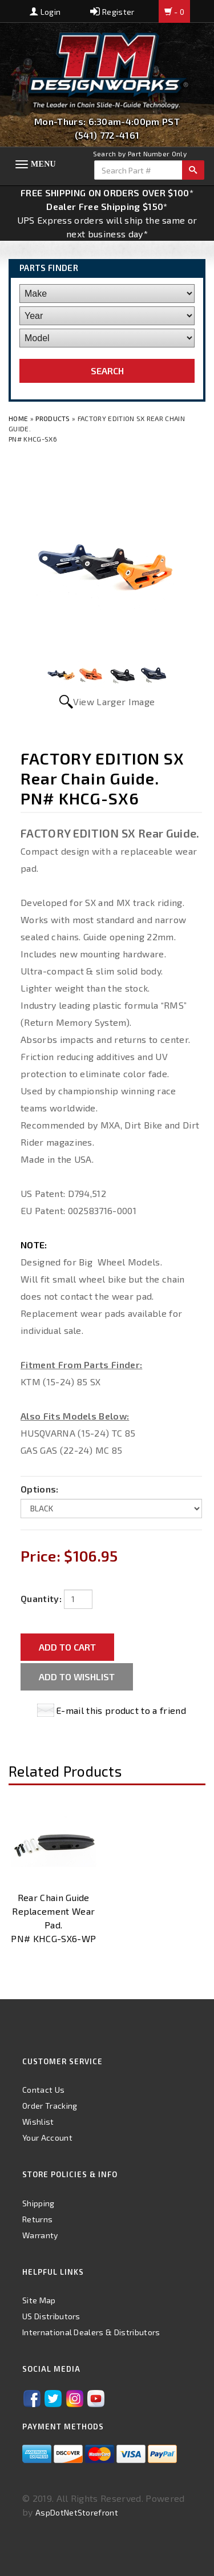 The image size is (214, 2576). Describe the element at coordinates (43, 2089) in the screenshot. I see `Contact Us` at that location.